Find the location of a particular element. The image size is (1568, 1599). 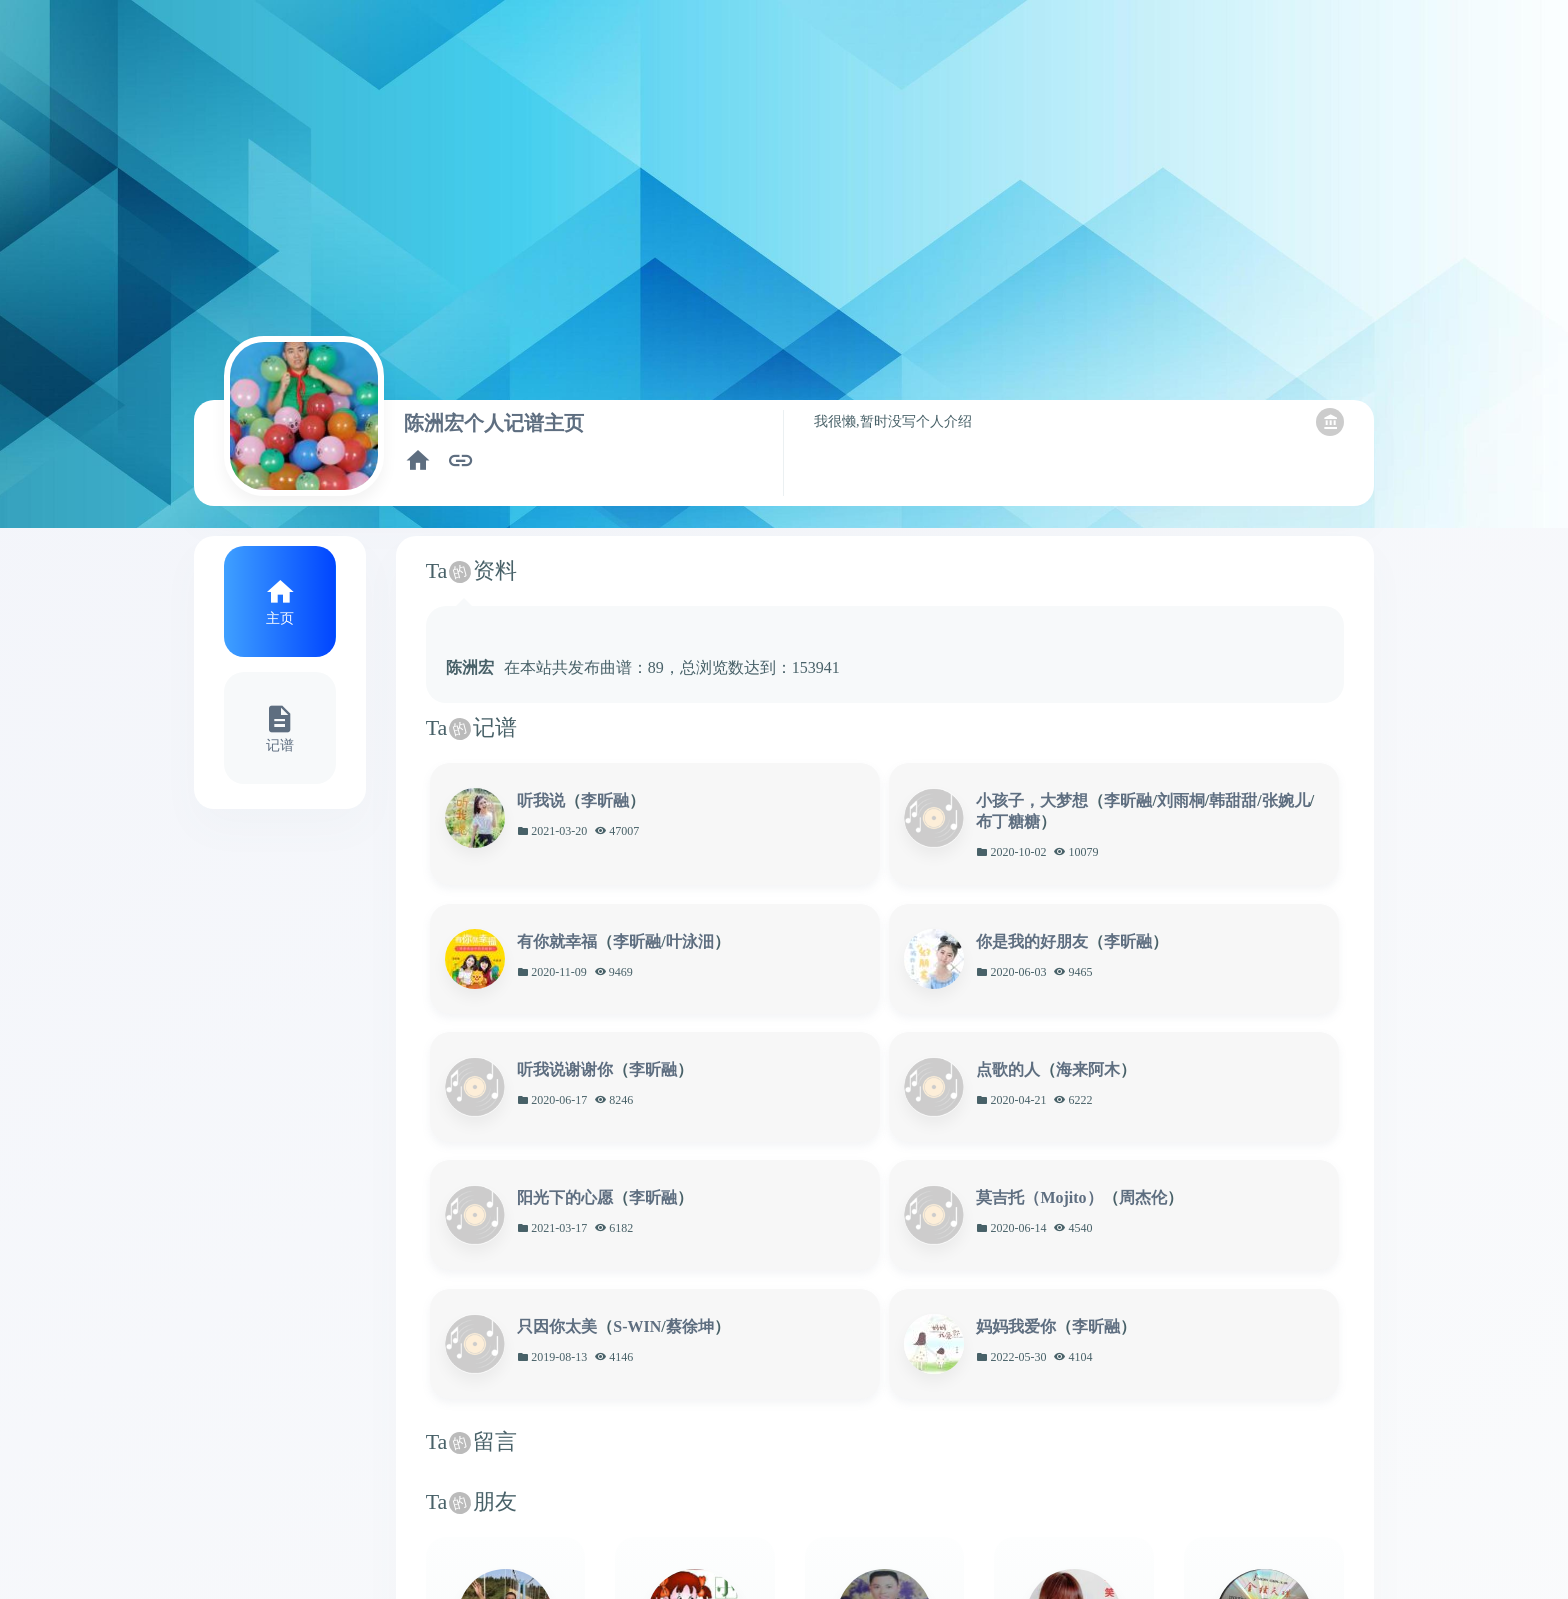

小孩子，大梦想 is located at coordinates (1032, 800).